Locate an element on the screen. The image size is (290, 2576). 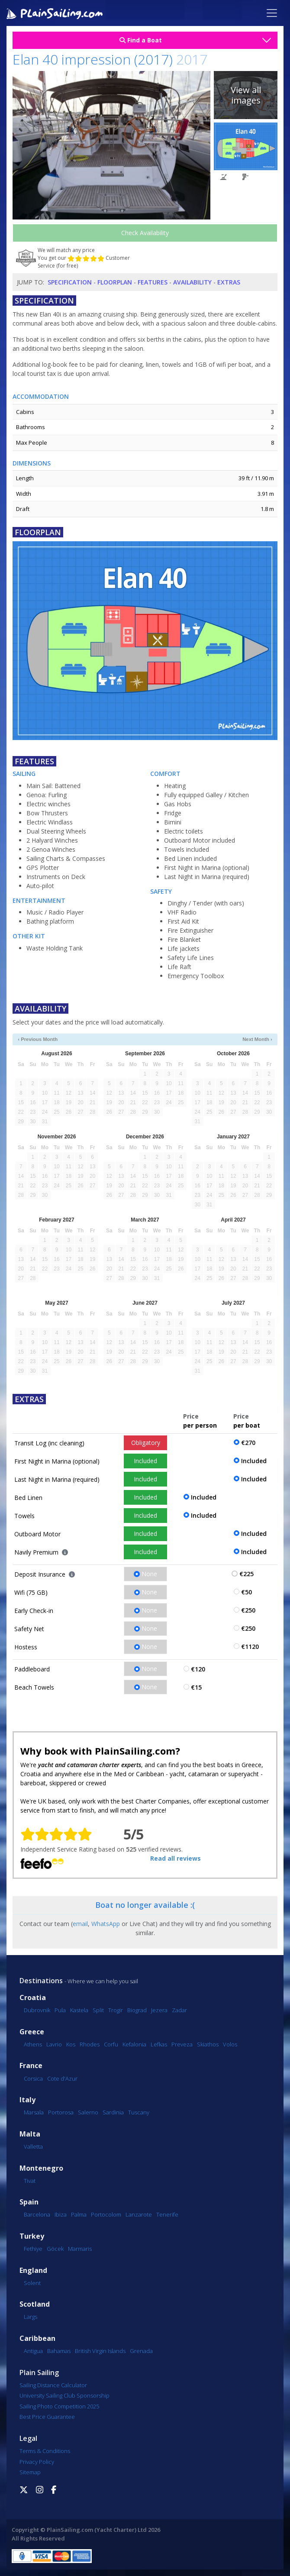
Portocolom is located at coordinates (106, 2214).